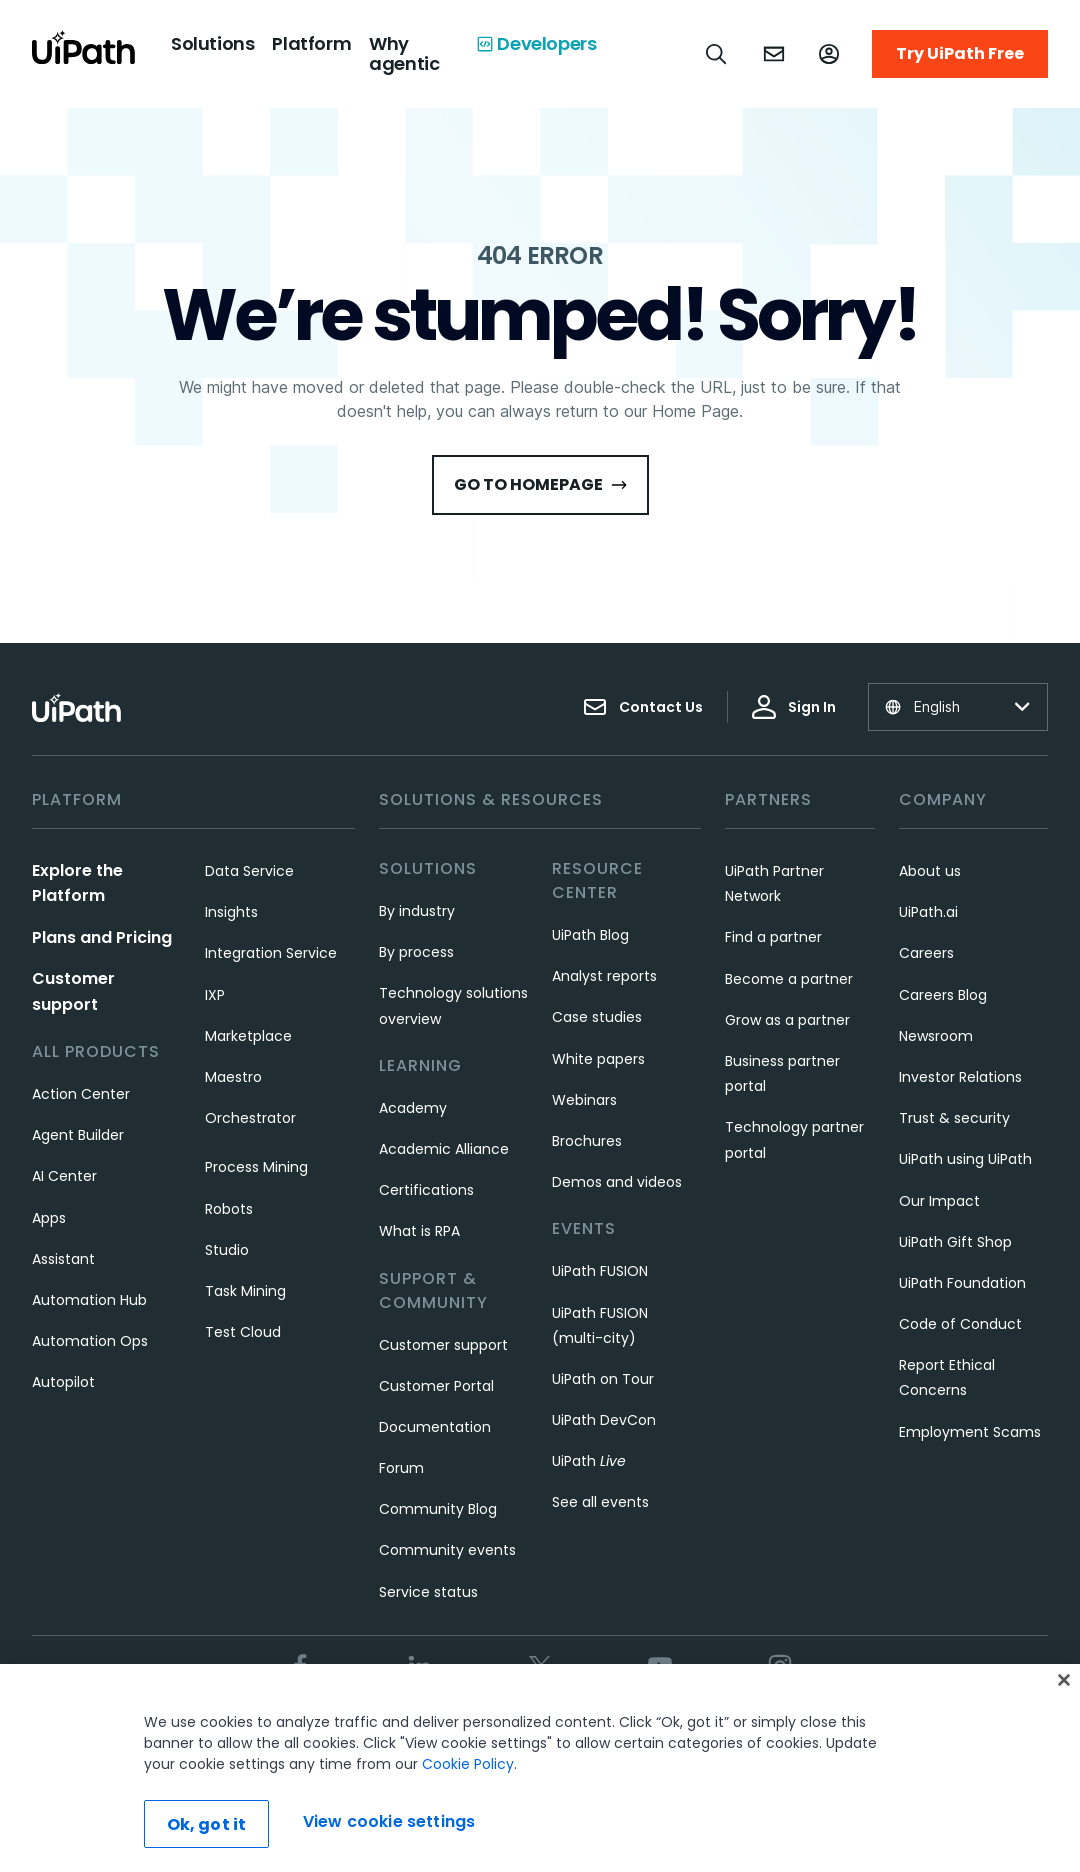 Image resolution: width=1080 pixels, height=1872 pixels. I want to click on Orchestrator, so click(250, 1118).